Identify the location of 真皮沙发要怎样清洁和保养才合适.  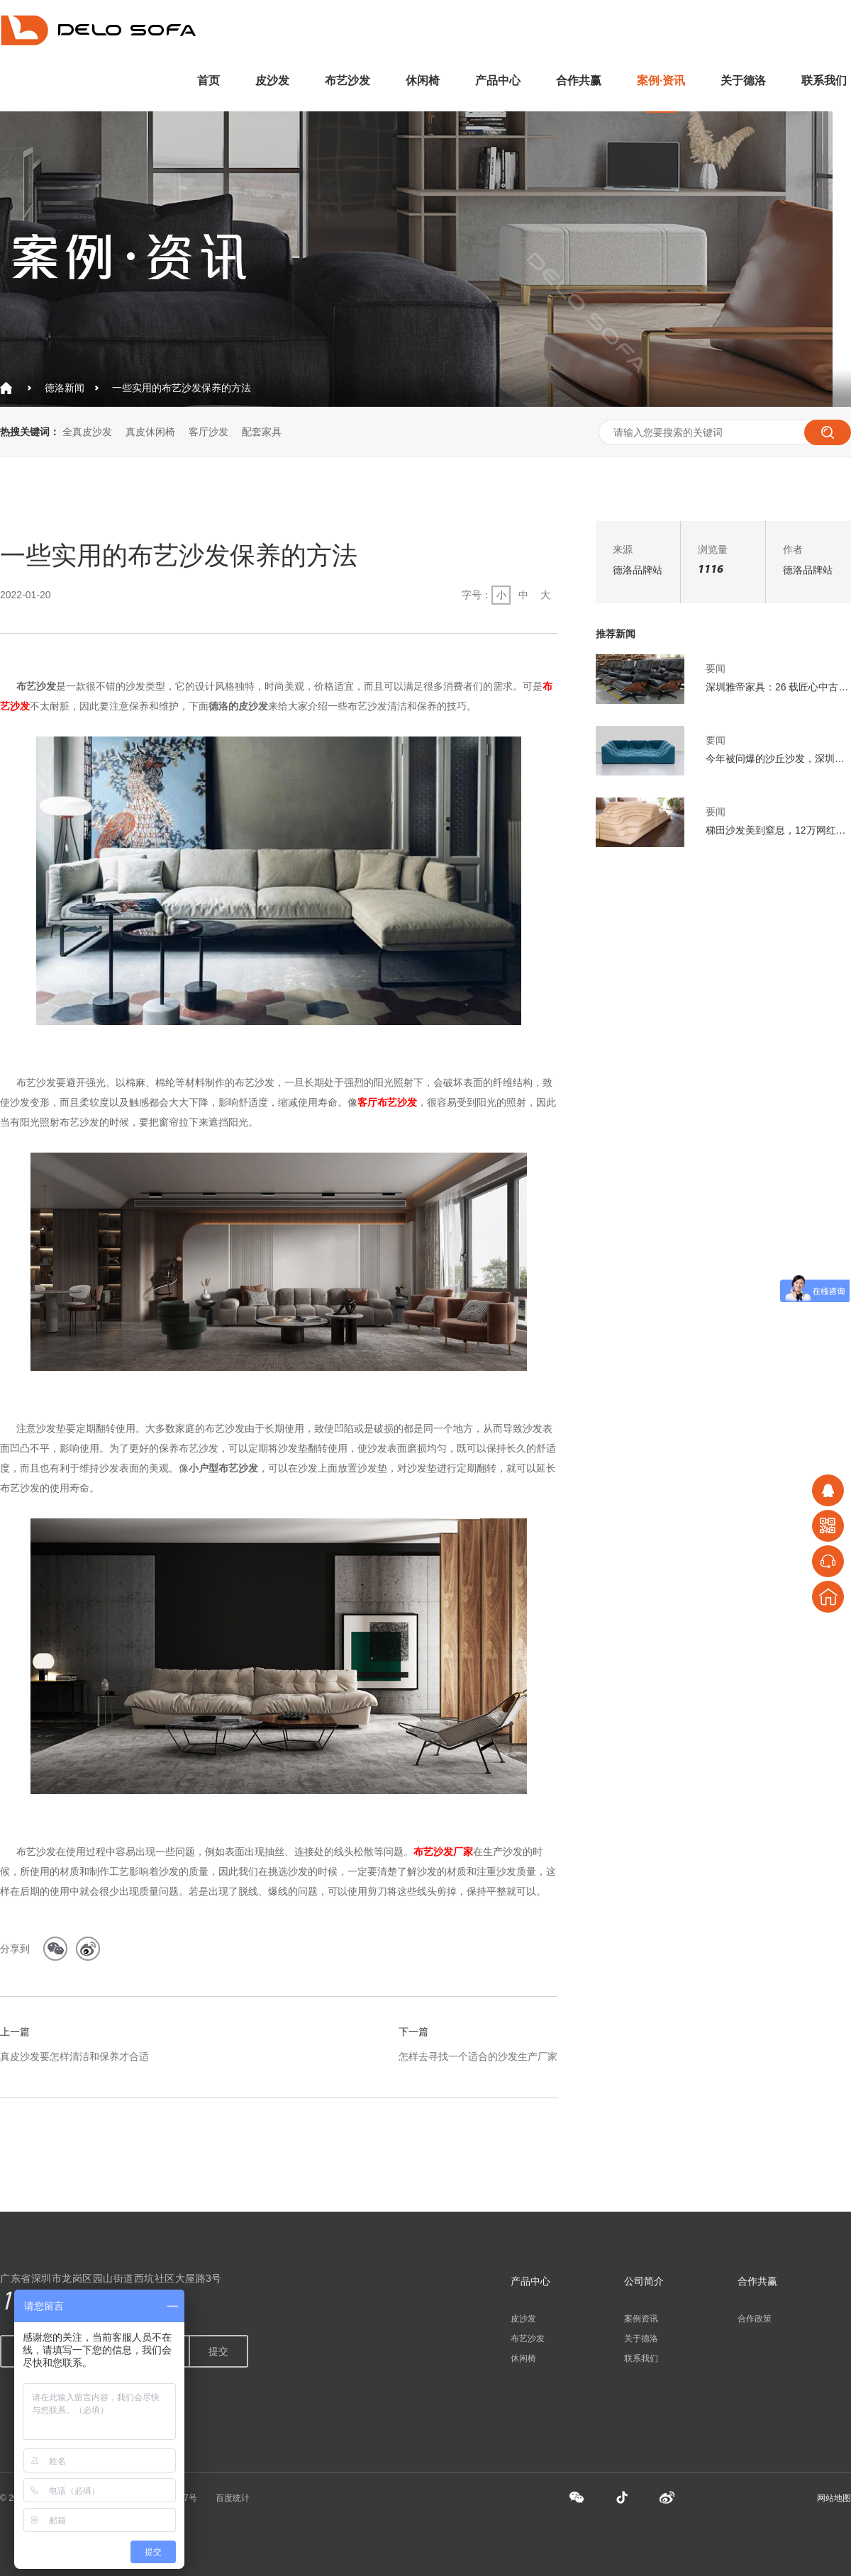
(74, 2056).